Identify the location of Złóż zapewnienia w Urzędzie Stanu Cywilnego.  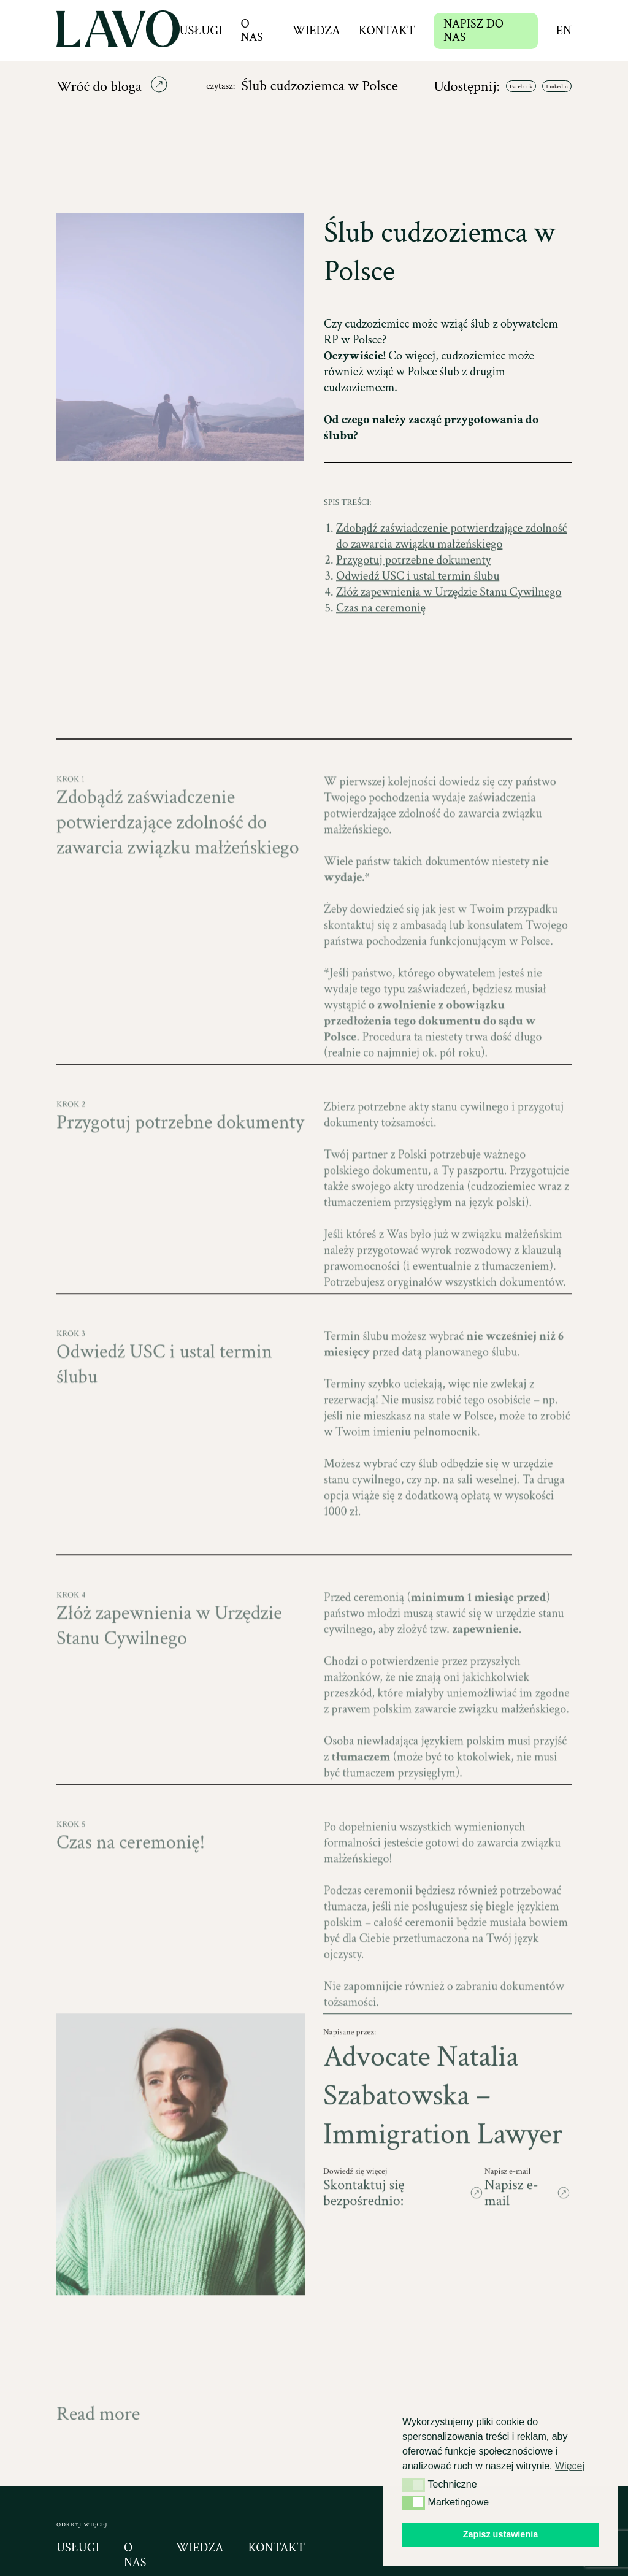
(448, 619).